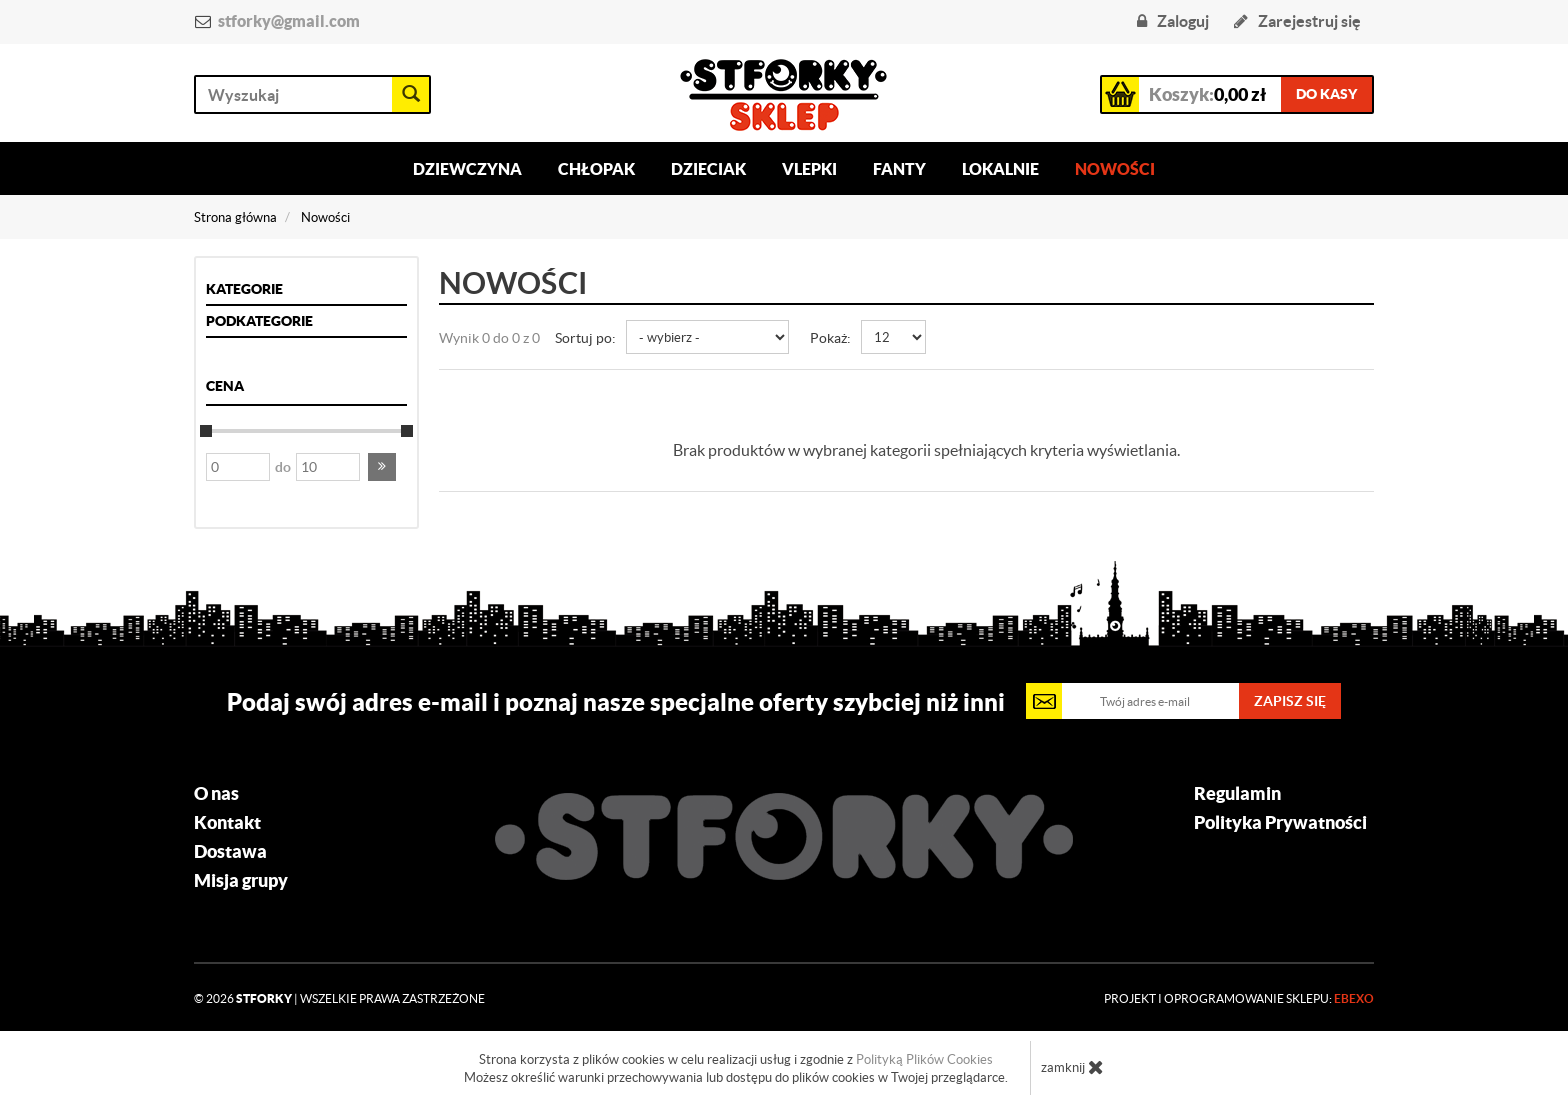 The width and height of the screenshot is (1568, 1105). Describe the element at coordinates (708, 169) in the screenshot. I see `Dzieciak` at that location.